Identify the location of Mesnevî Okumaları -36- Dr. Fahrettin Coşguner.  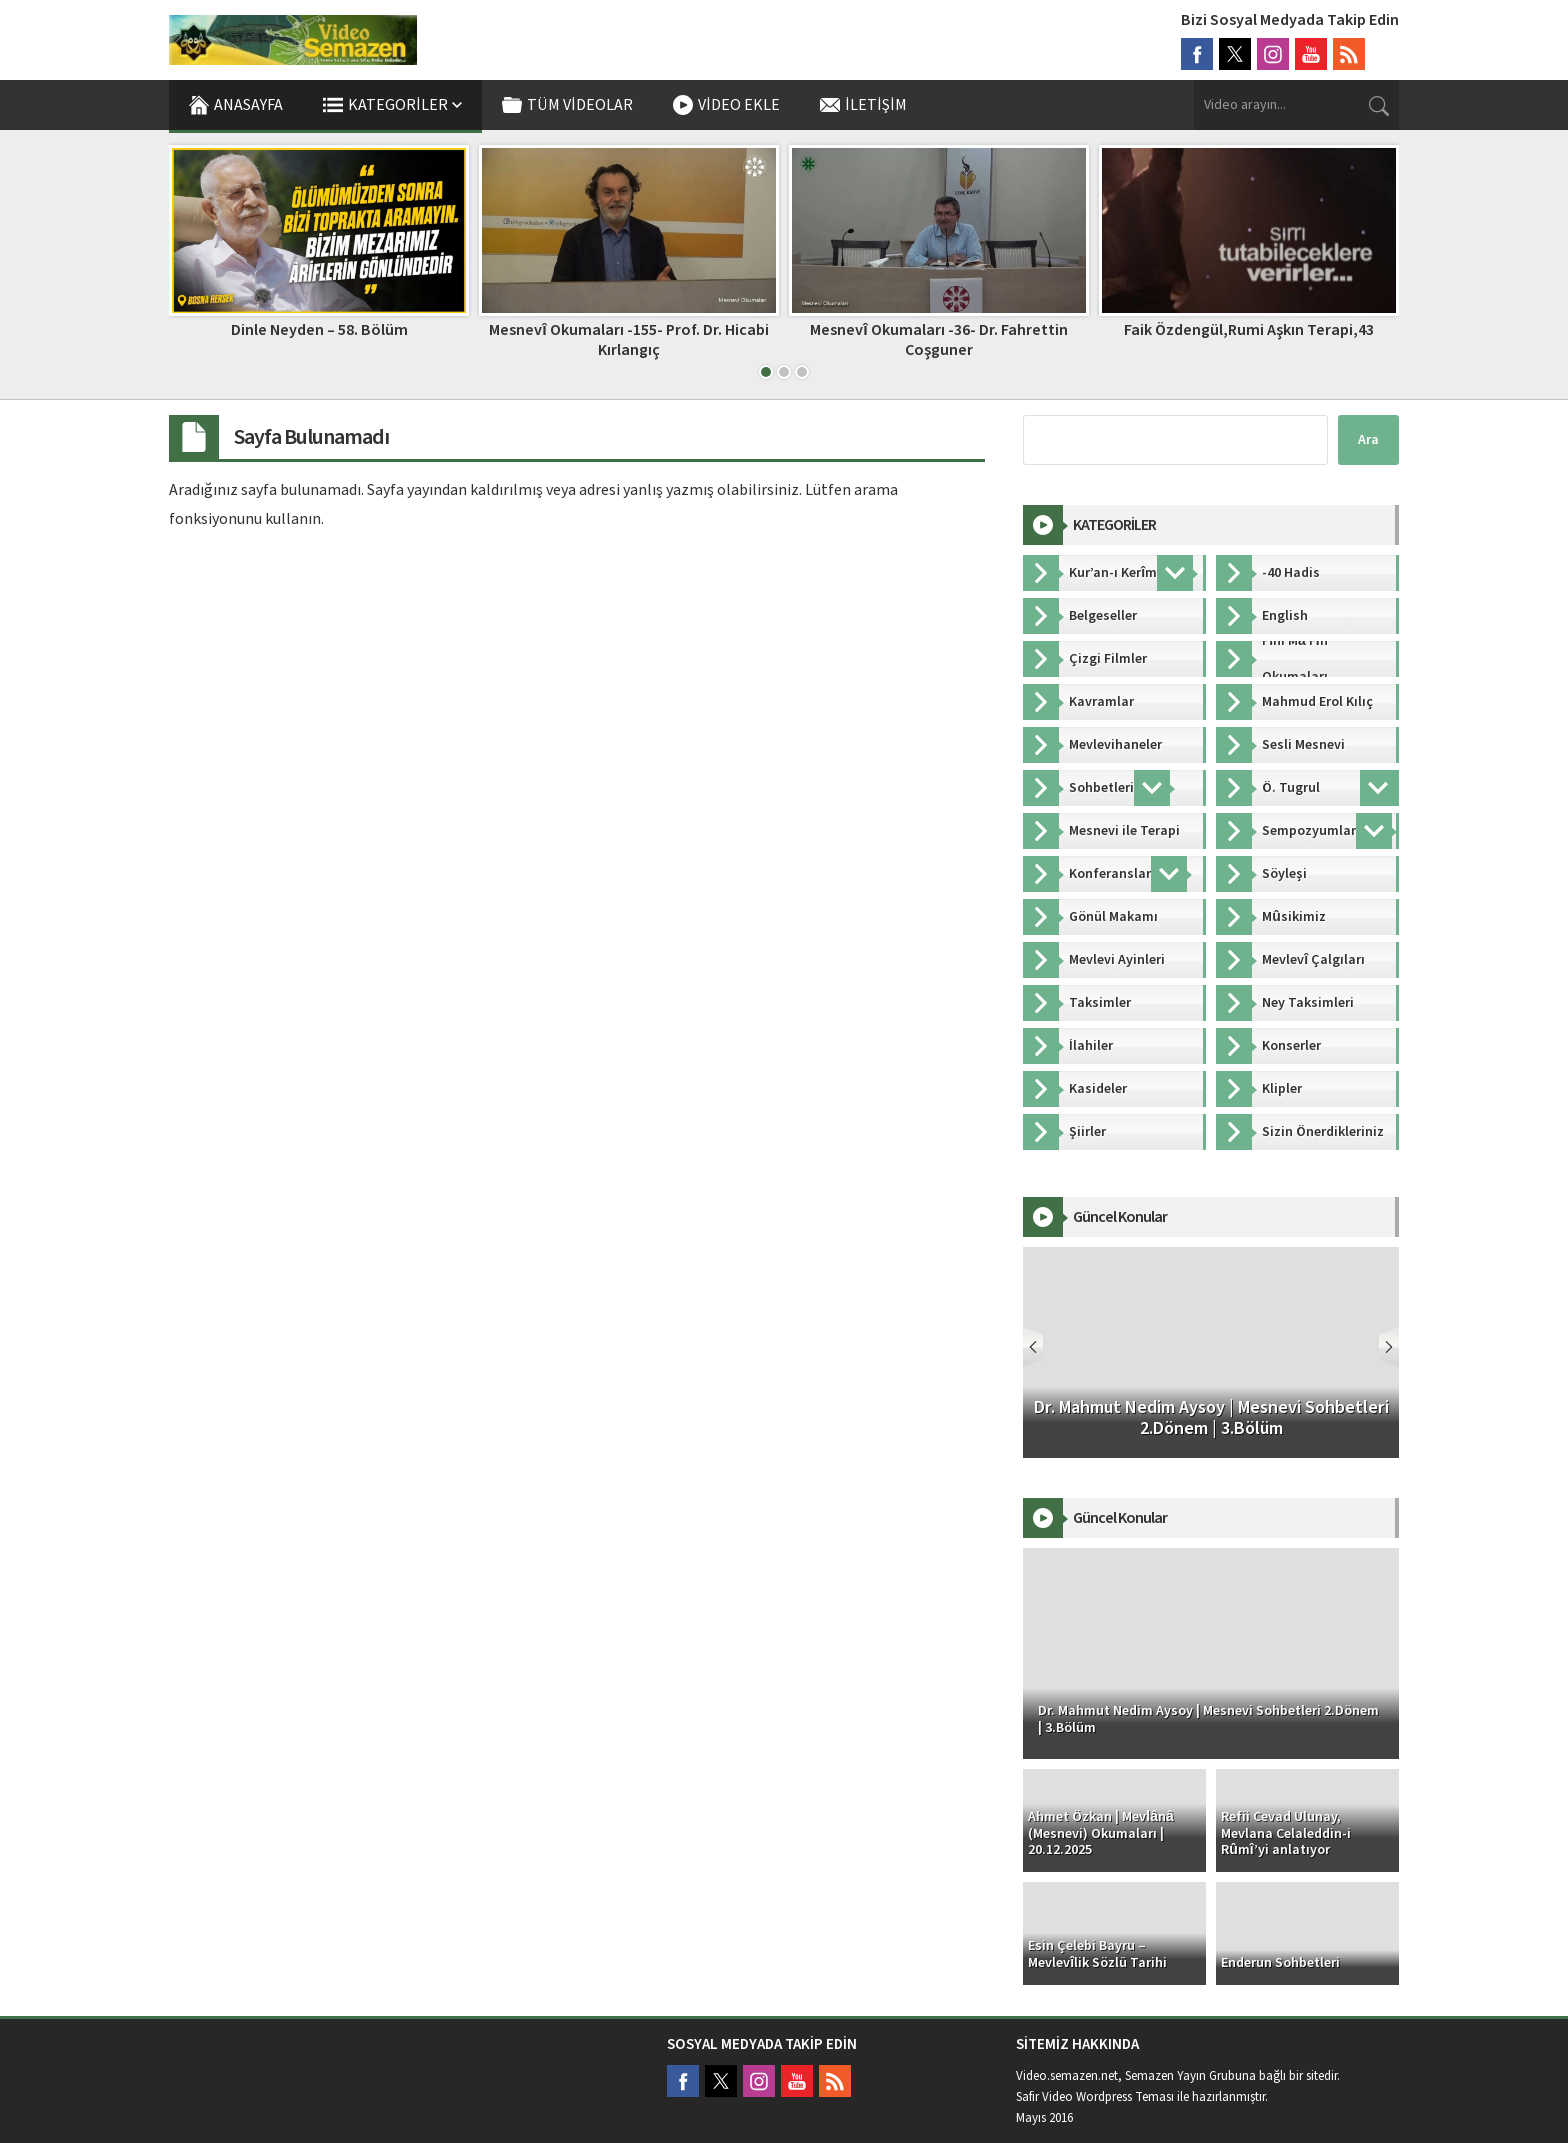
(938, 339).